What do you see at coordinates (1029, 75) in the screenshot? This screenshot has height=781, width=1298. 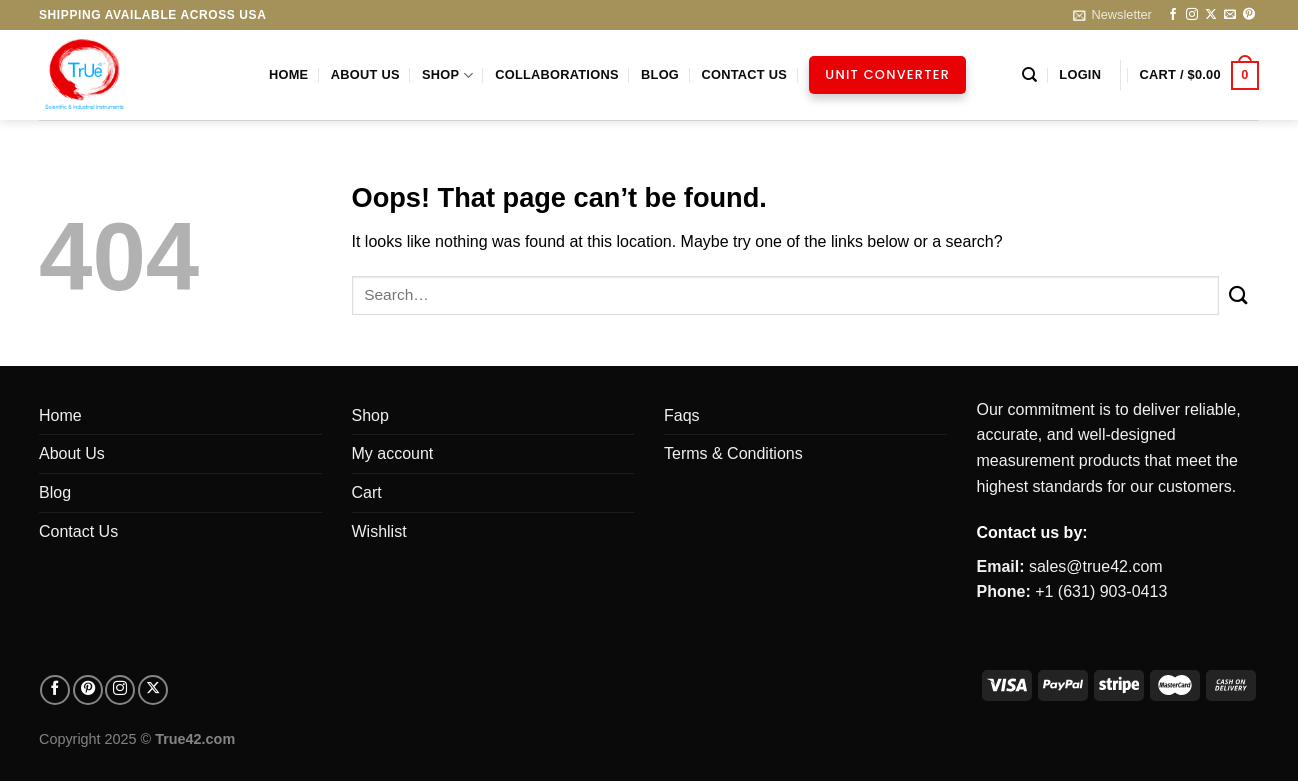 I see `[Search]` at bounding box center [1029, 75].